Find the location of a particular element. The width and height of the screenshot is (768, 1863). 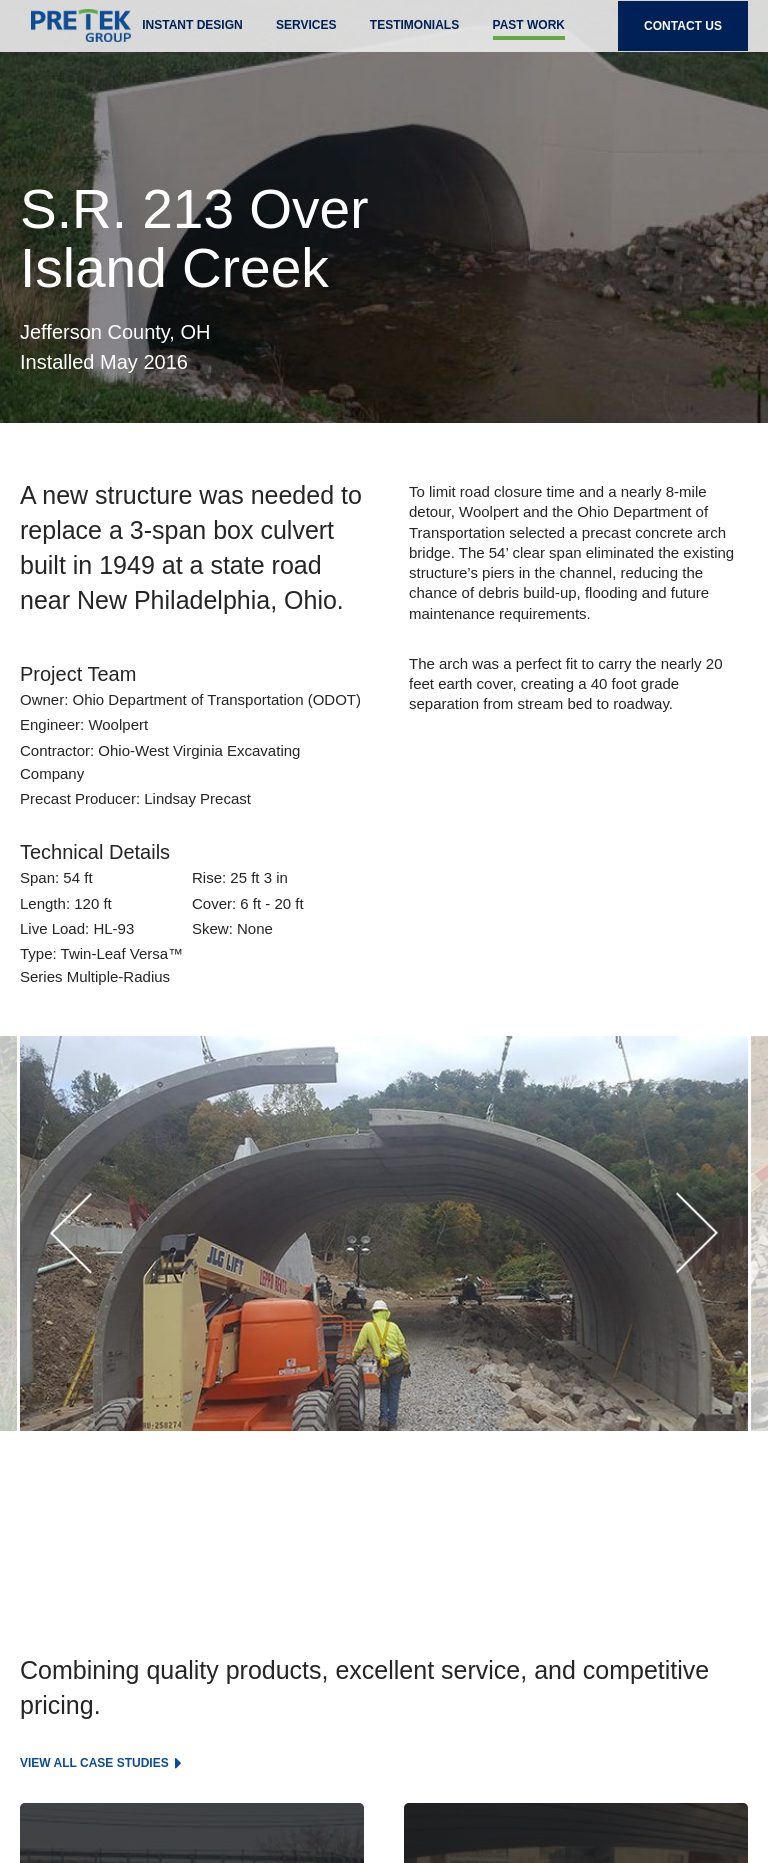

Contact Us is located at coordinates (683, 39).